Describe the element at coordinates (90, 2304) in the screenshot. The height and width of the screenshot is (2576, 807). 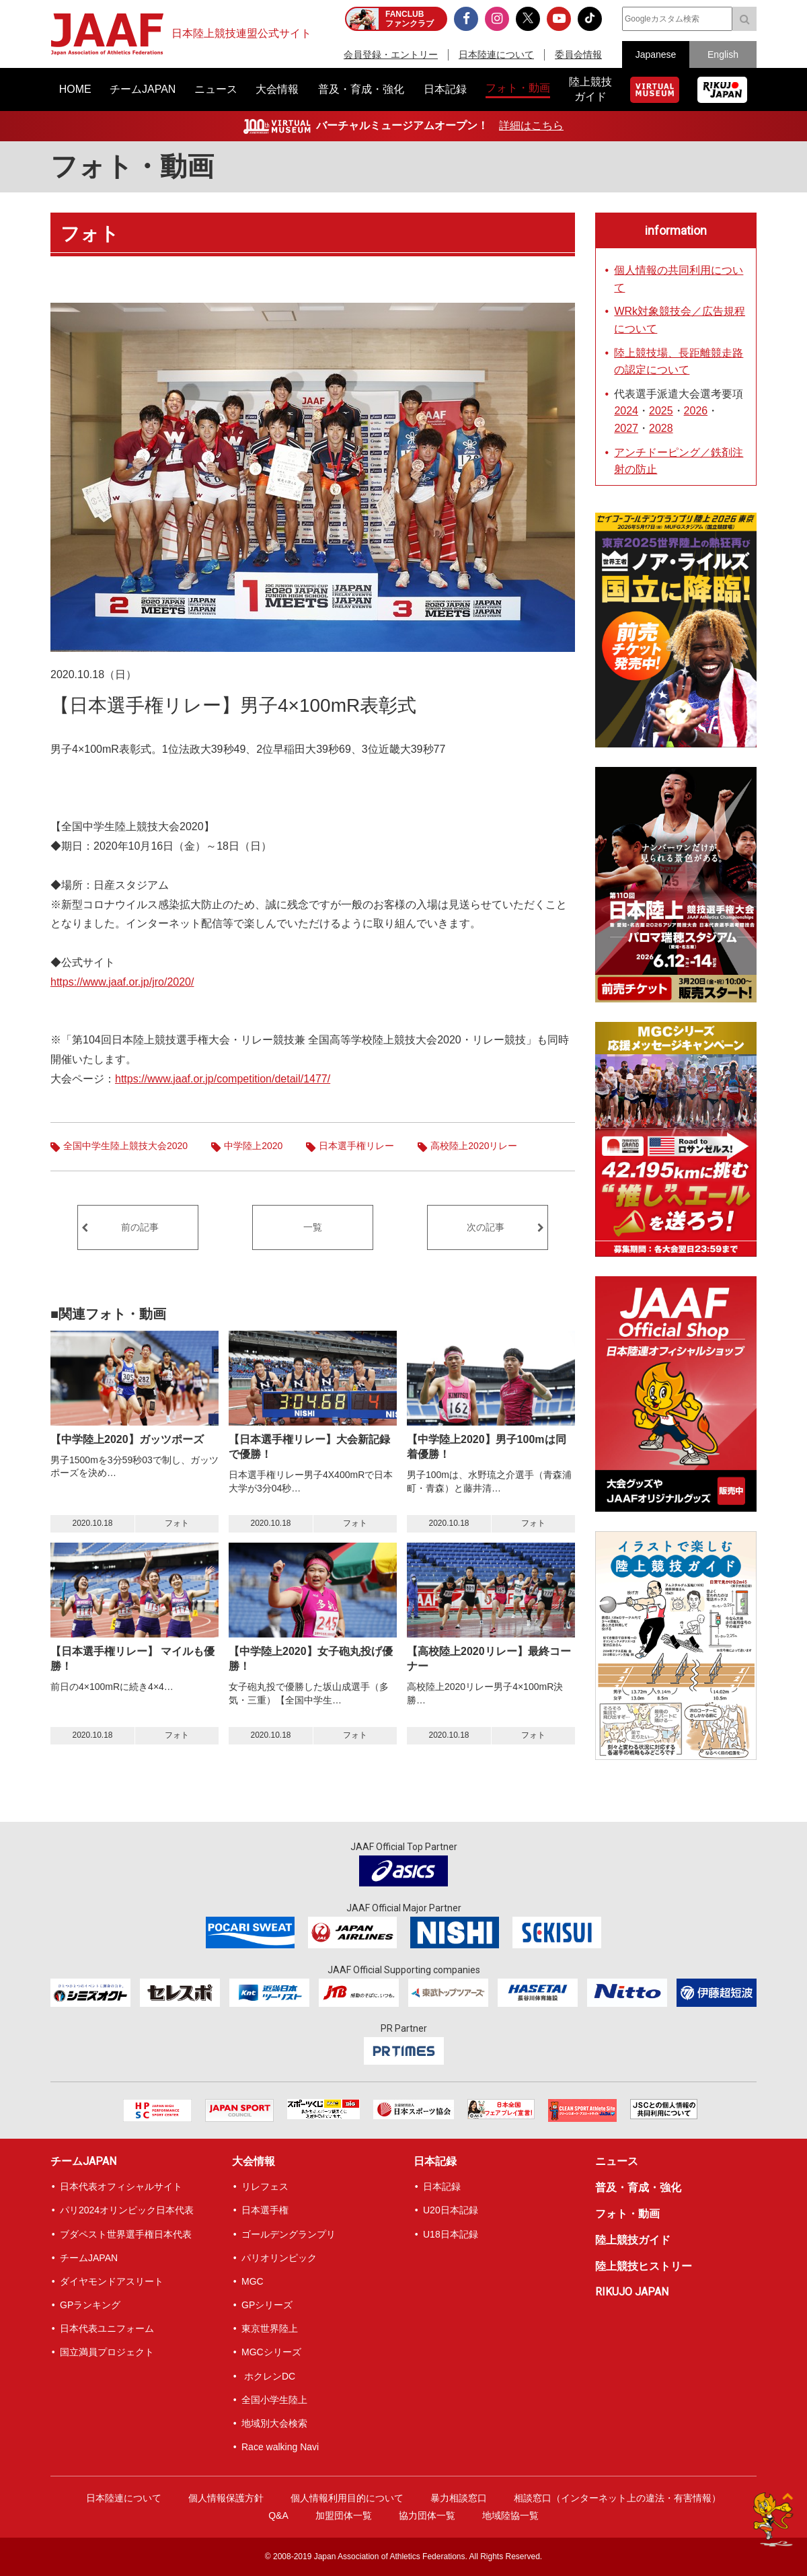
I see `GPランキング` at that location.